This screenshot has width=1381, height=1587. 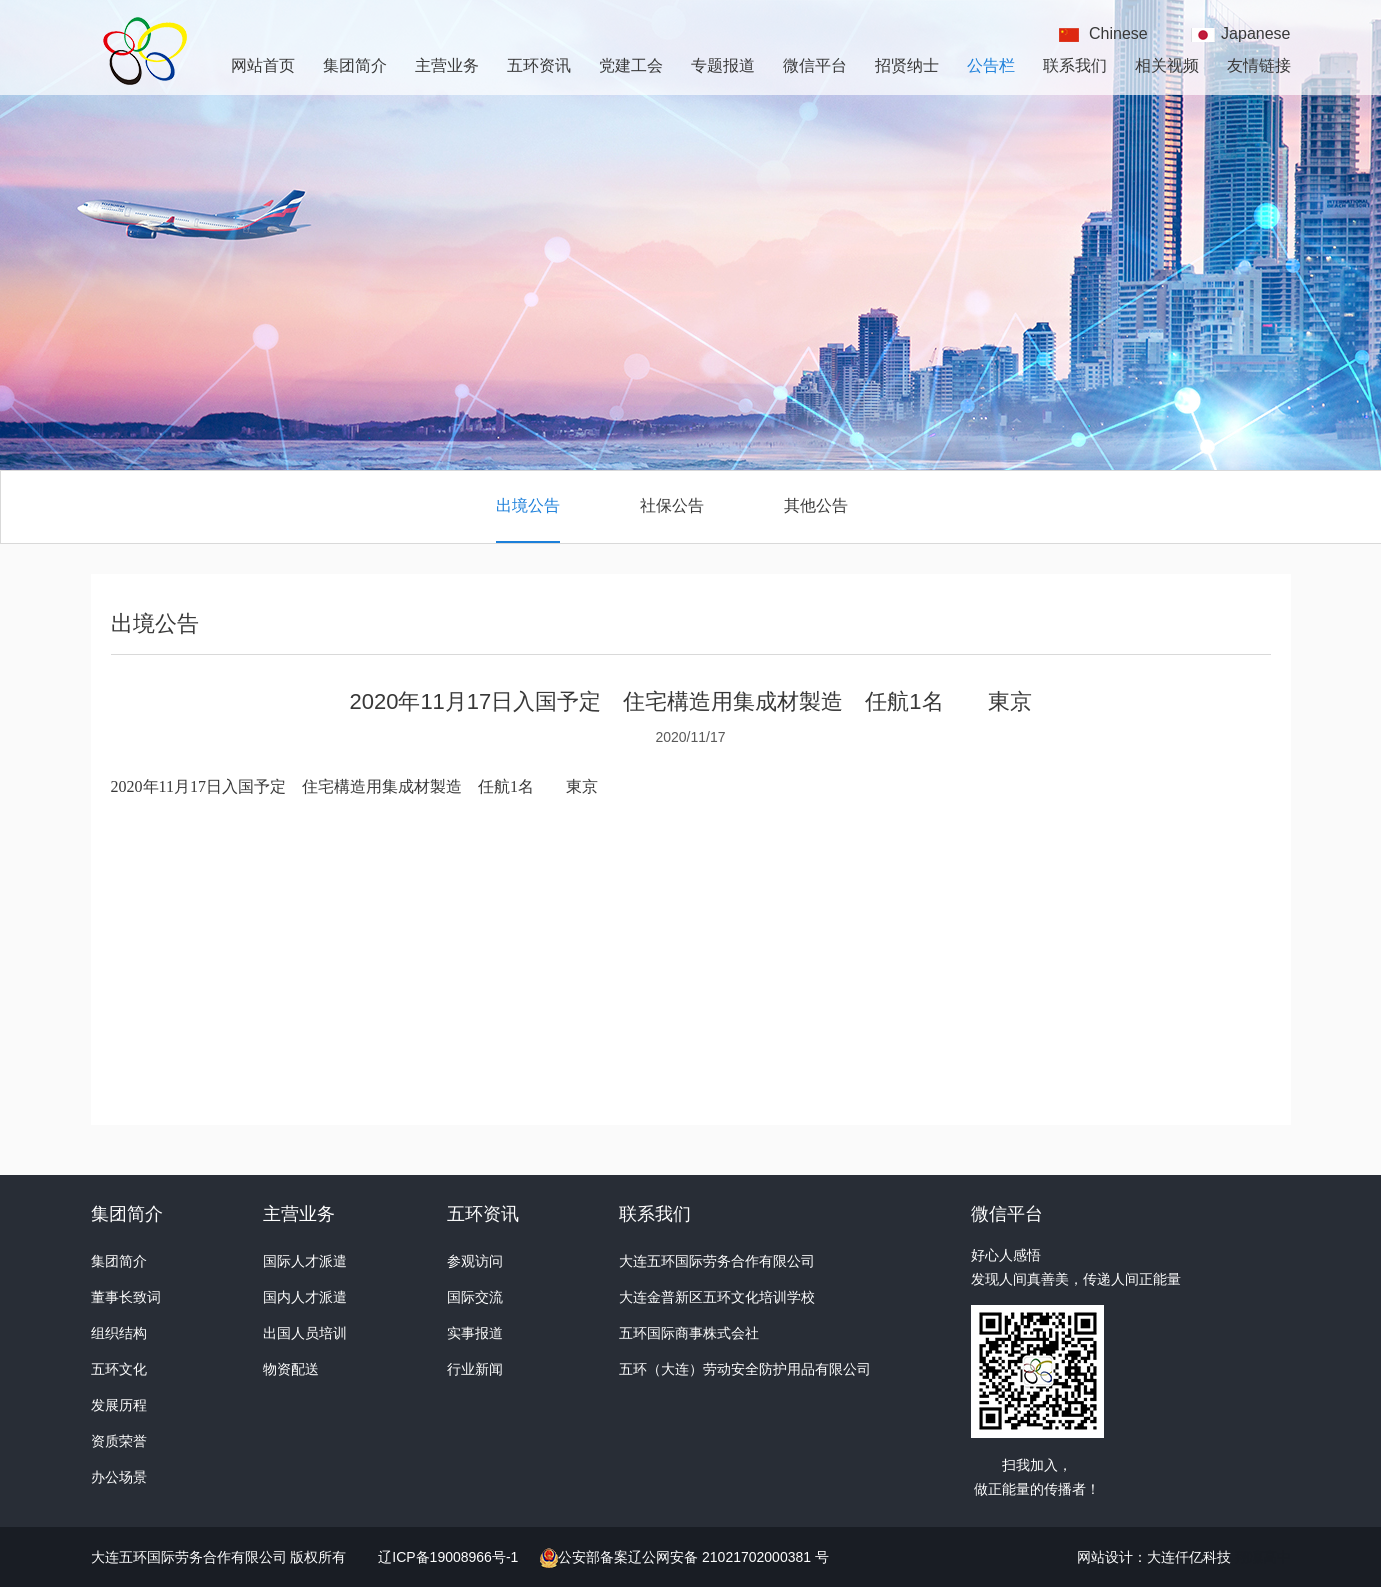 I want to click on 党建工会, so click(x=631, y=65).